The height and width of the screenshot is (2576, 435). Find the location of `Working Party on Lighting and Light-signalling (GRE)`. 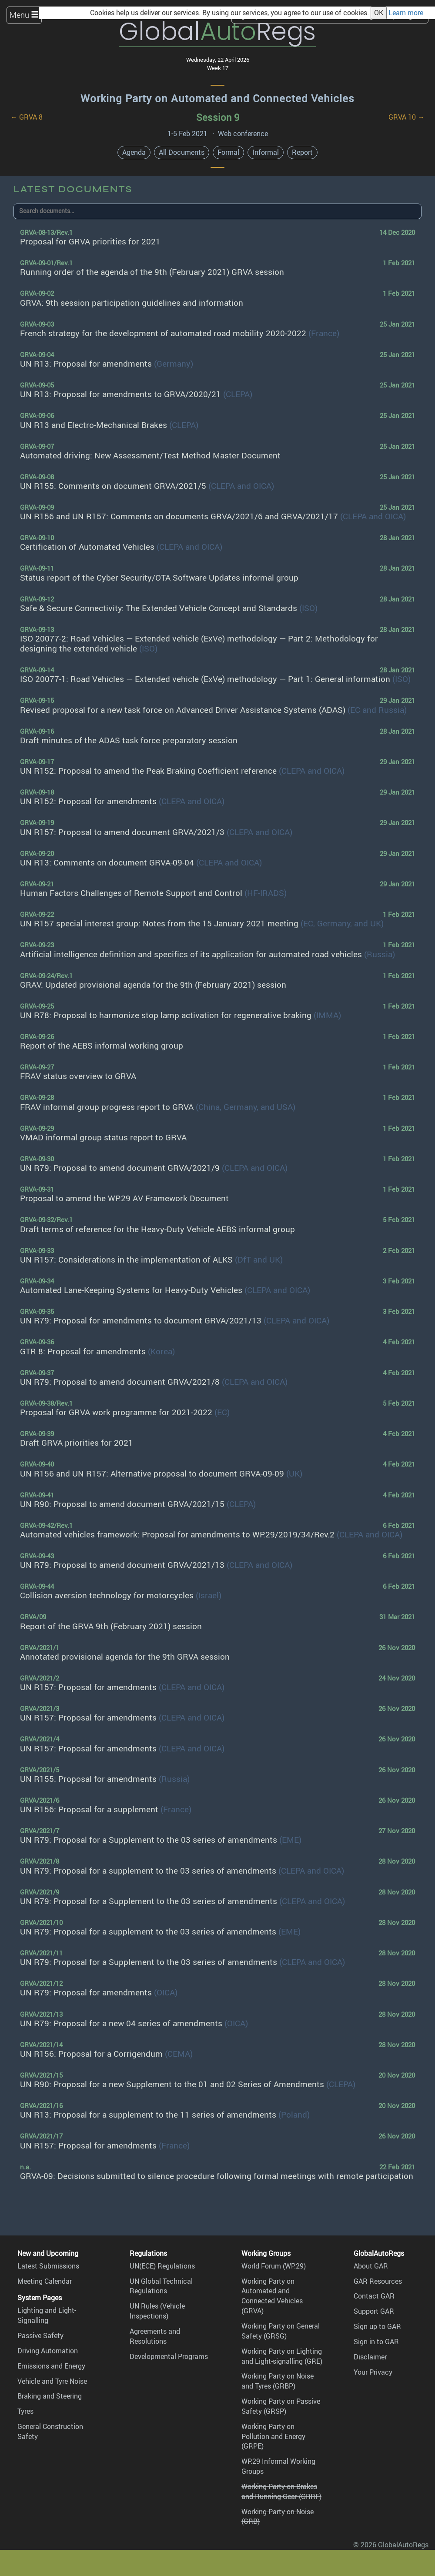

Working Party on Lighting and Light-signalling (GRE) is located at coordinates (281, 2356).